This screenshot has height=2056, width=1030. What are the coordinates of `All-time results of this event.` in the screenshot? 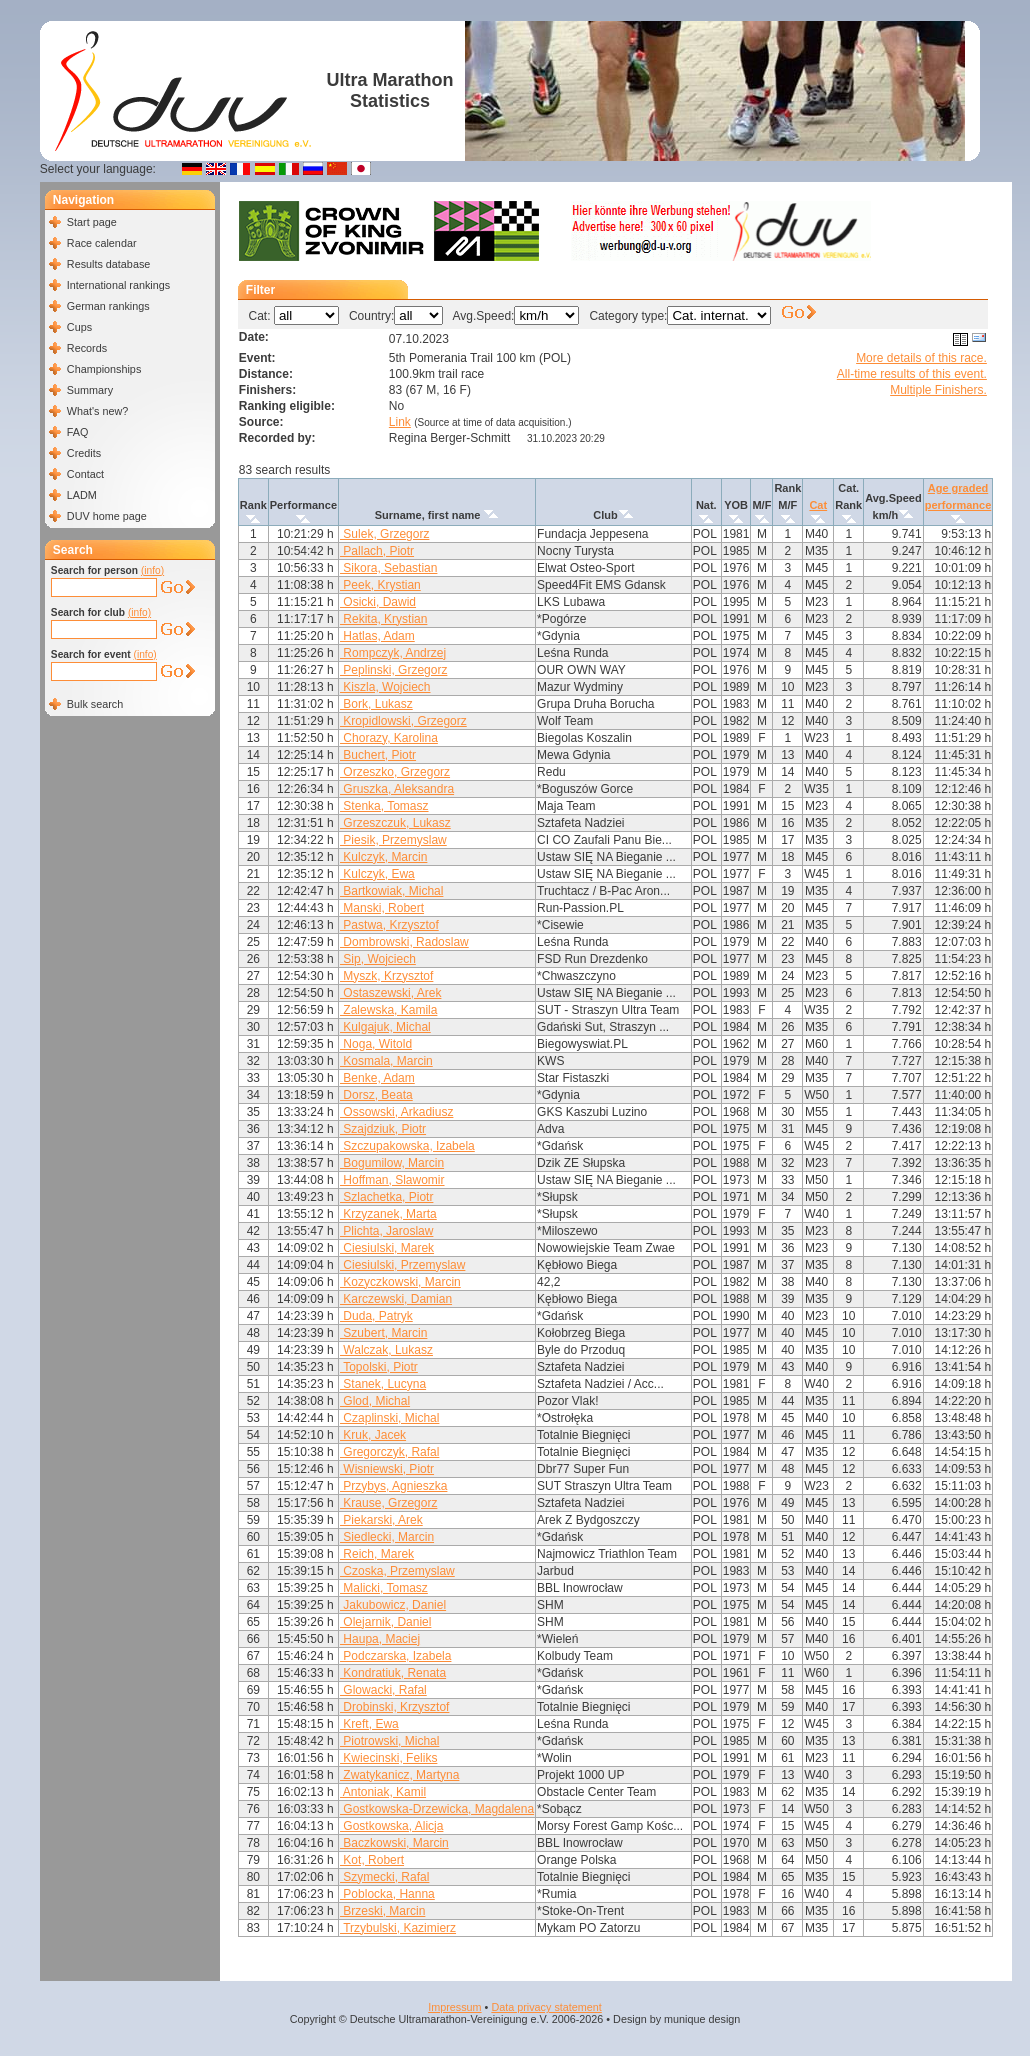 It's located at (912, 374).